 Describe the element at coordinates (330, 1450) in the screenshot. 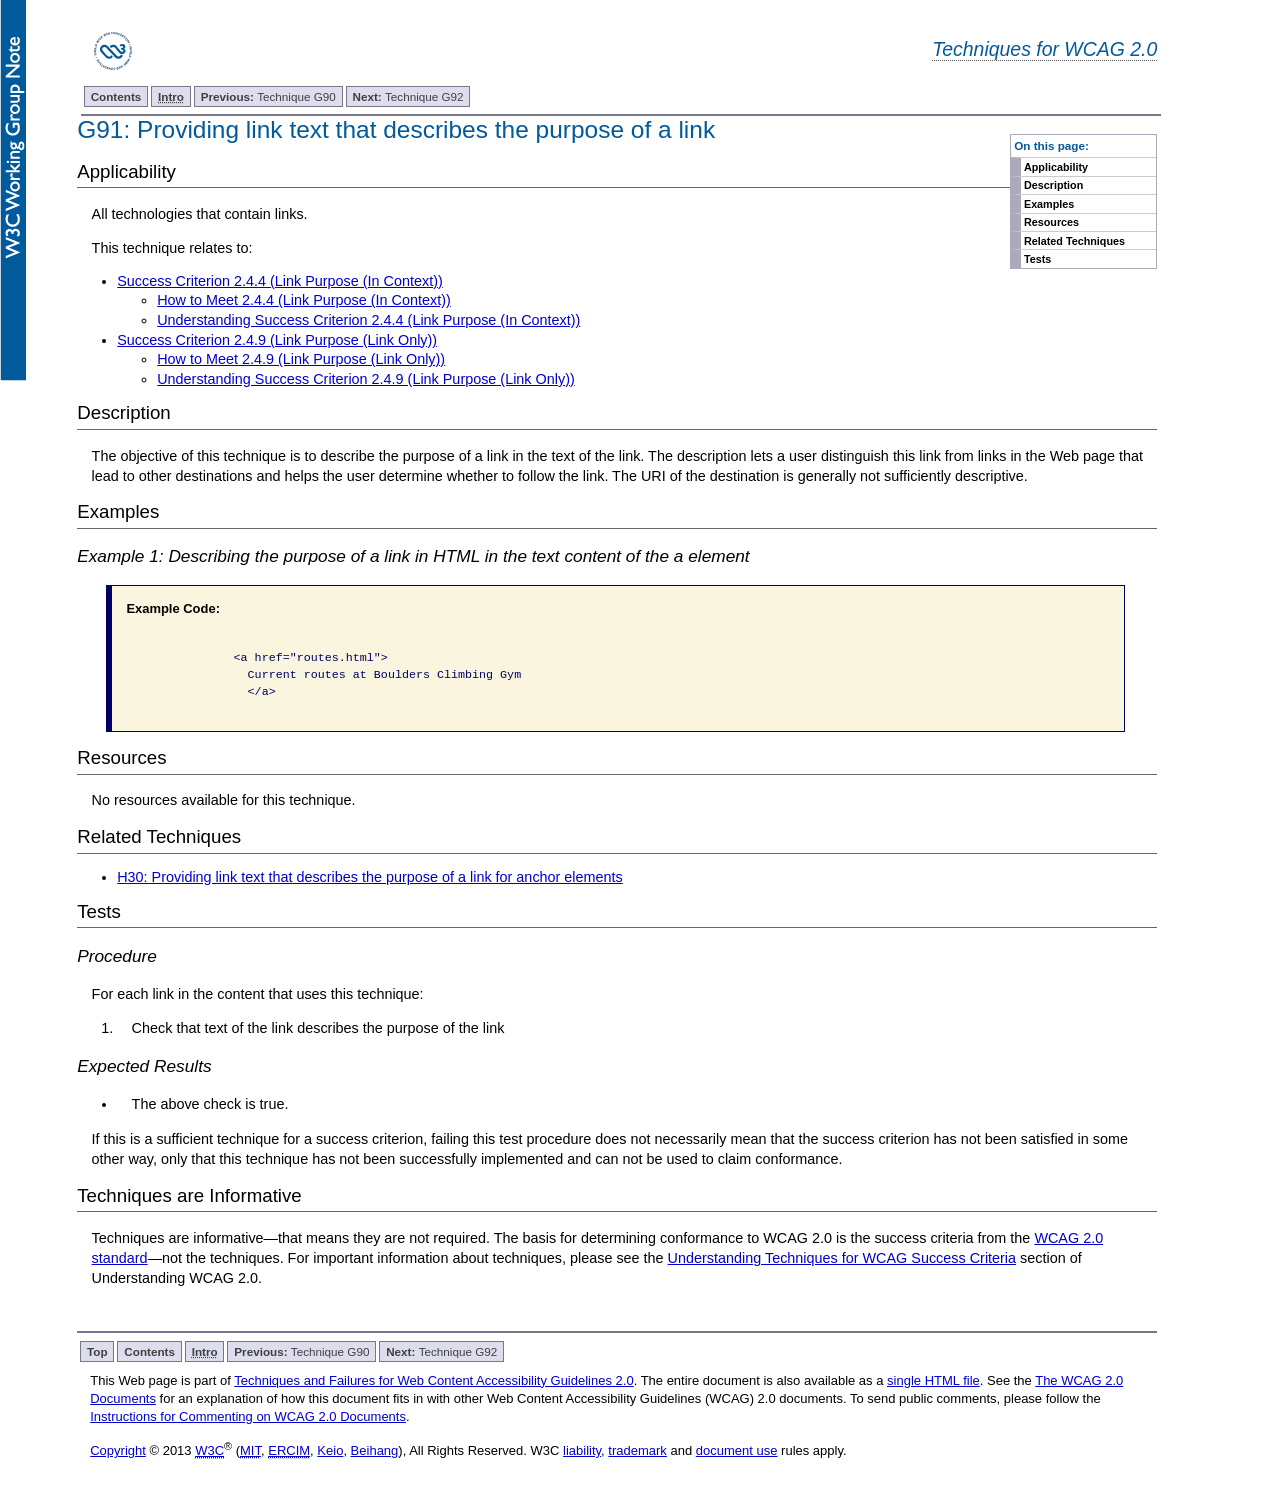

I see `Keio` at that location.